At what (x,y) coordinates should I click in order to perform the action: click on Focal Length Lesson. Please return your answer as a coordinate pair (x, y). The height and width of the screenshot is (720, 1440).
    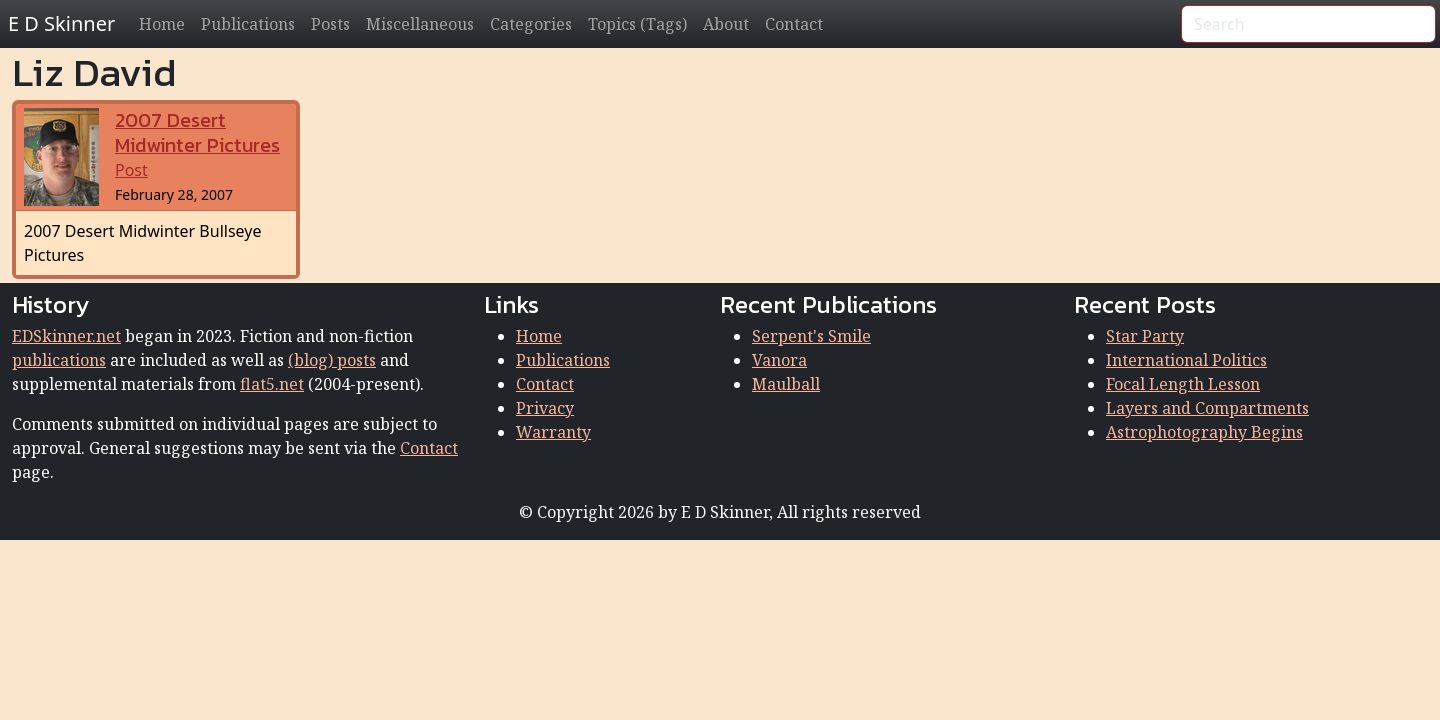
    Looking at the image, I should click on (1183, 384).